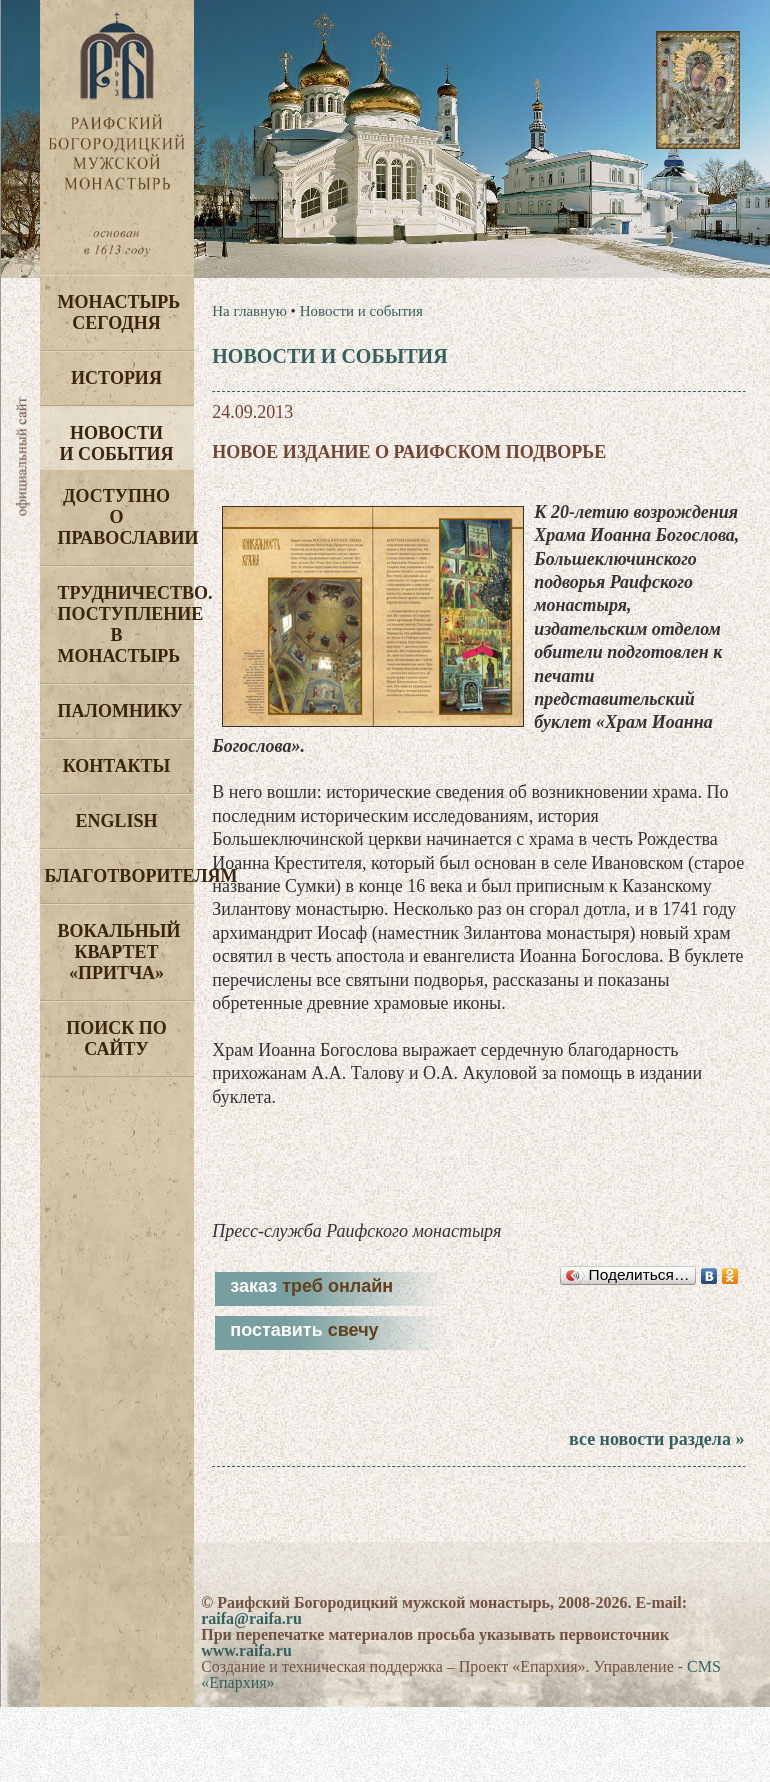 This screenshot has height=1782, width=770. Describe the element at coordinates (246, 1650) in the screenshot. I see `www.raifa.ru` at that location.